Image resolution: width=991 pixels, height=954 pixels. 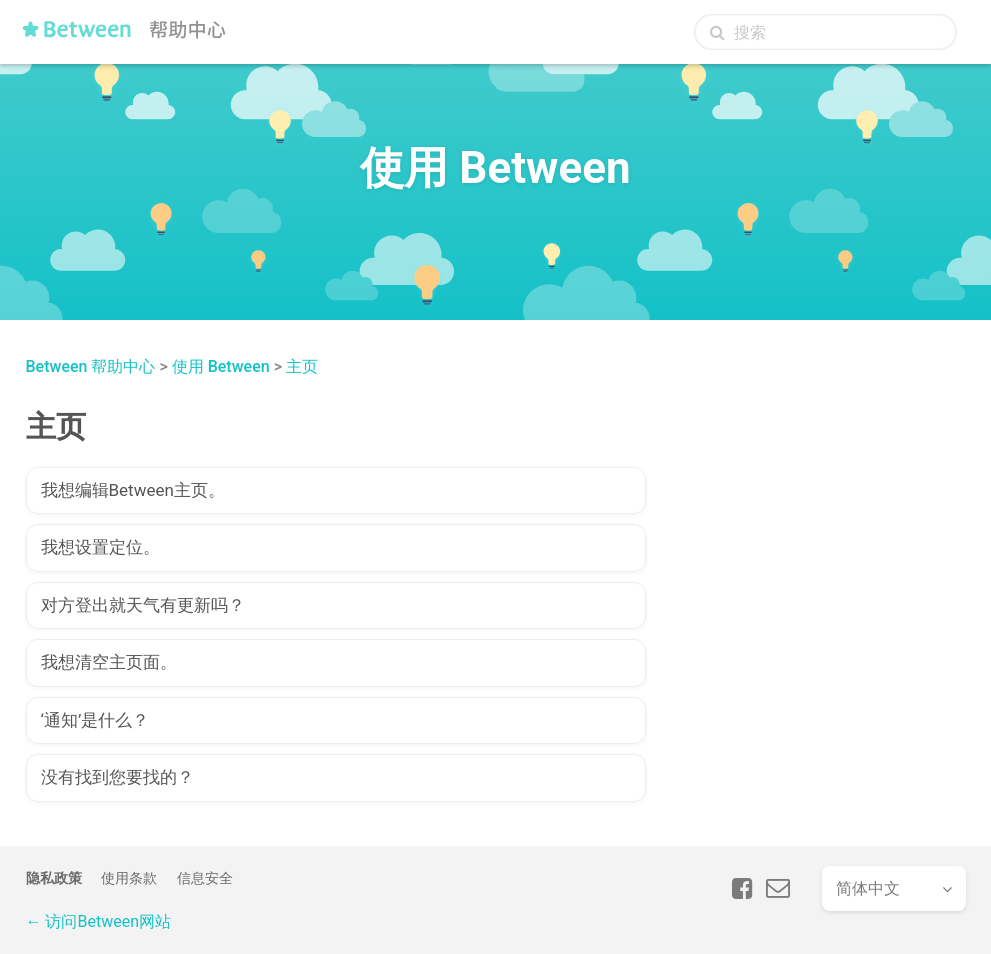 What do you see at coordinates (117, 777) in the screenshot?
I see `没有找到您要找的？` at bounding box center [117, 777].